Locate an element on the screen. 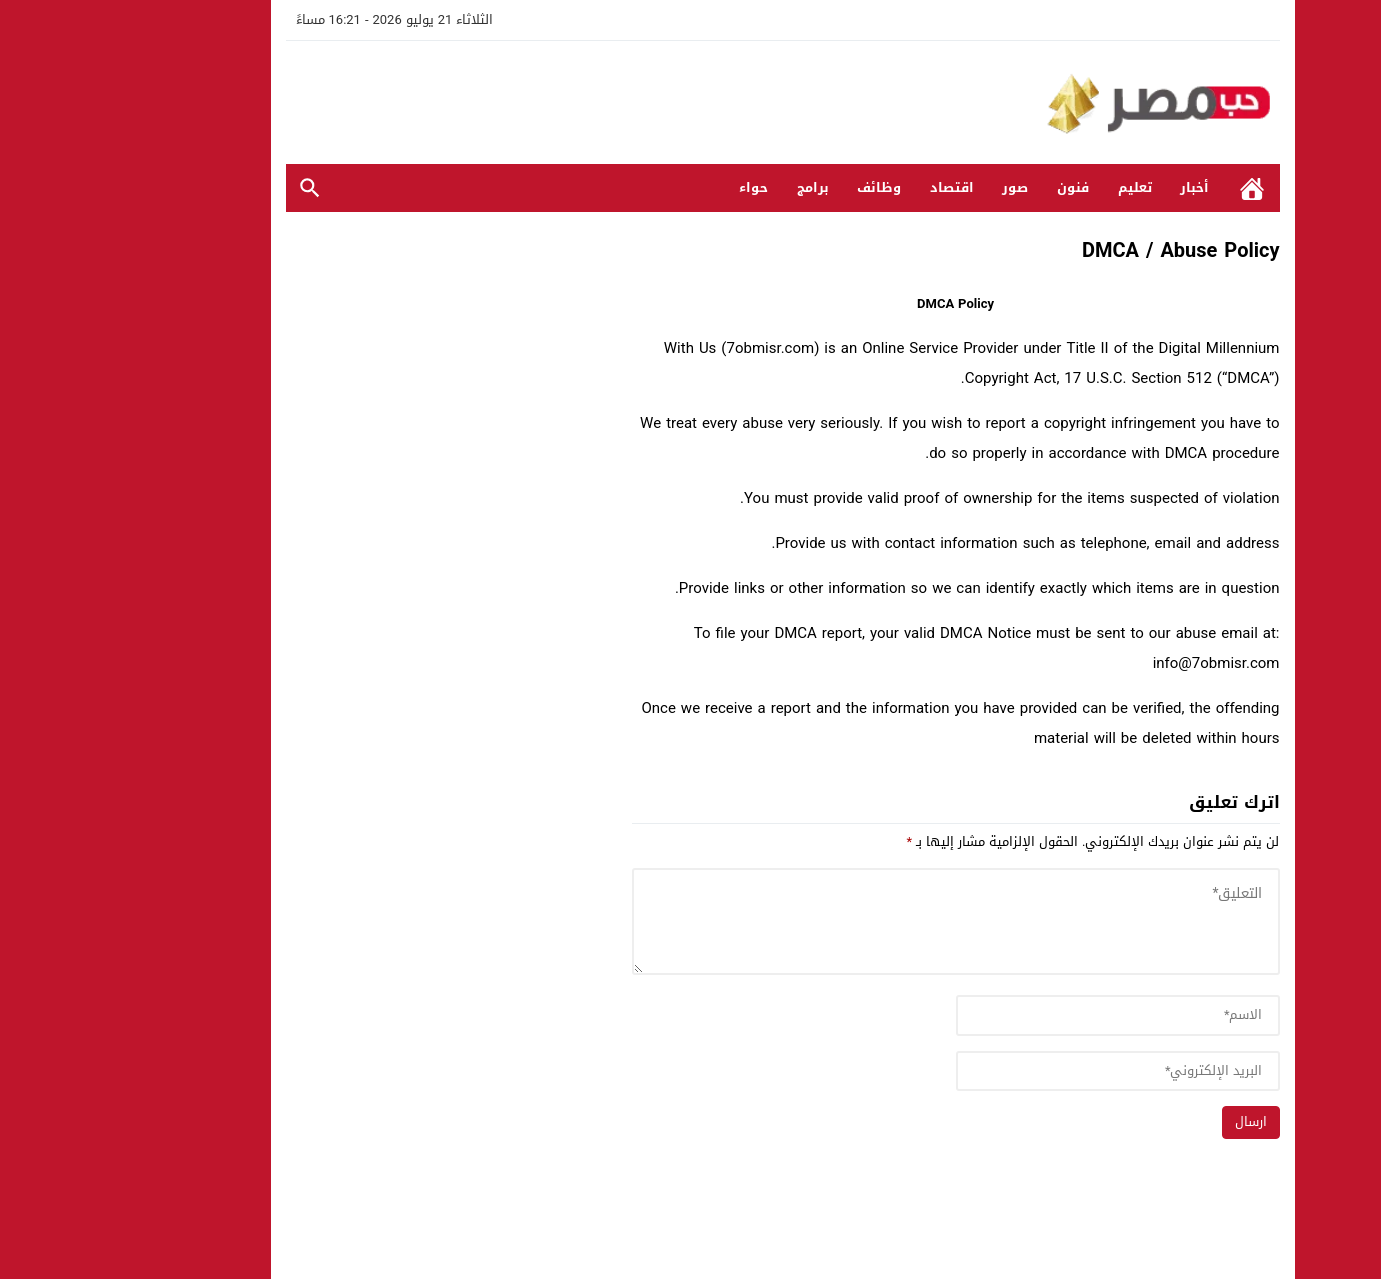 The height and width of the screenshot is (1279, 1381). [email] is located at coordinates (1026, 1071).